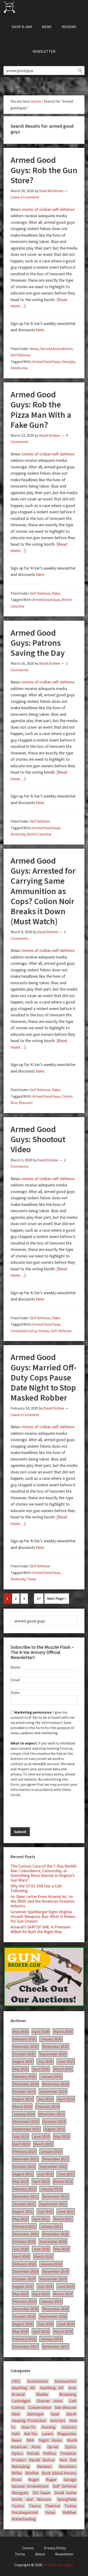 The height and width of the screenshot is (2576, 88). I want to click on Concealed Carry, so click(23, 1330).